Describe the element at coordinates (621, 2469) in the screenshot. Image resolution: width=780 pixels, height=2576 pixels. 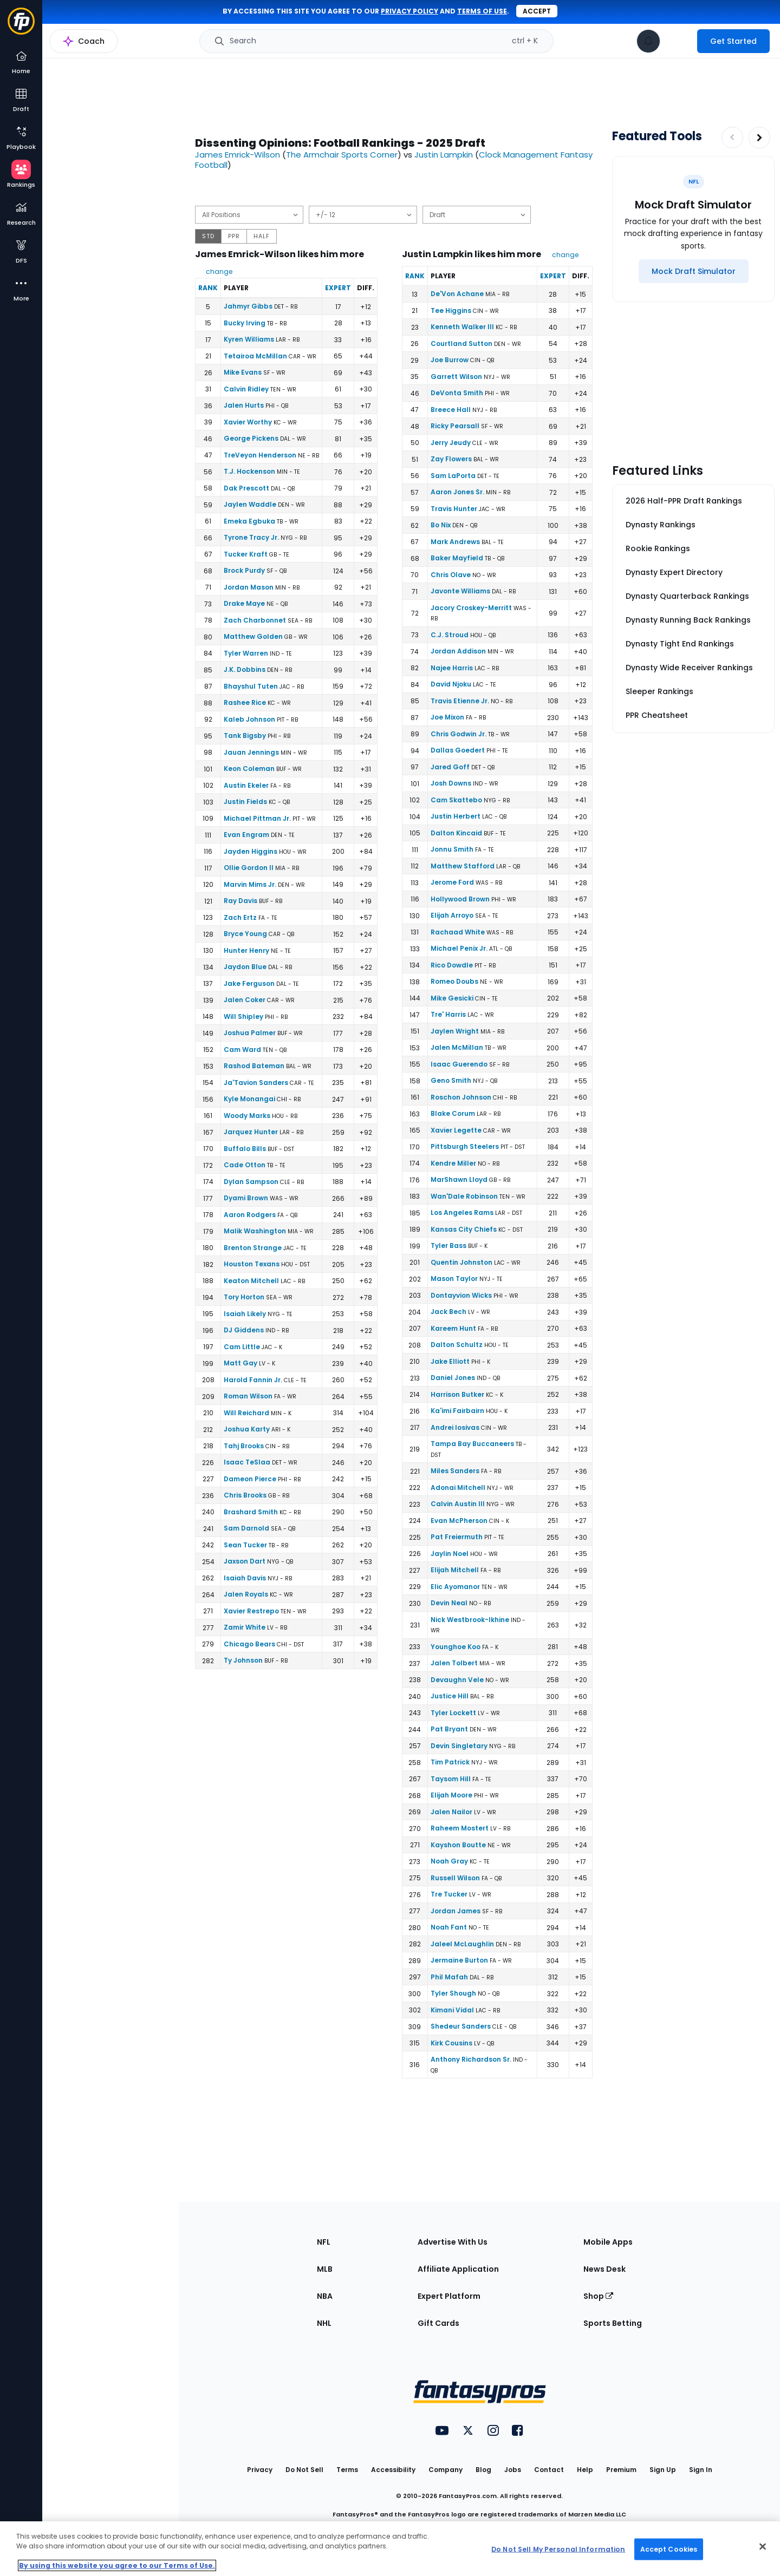
I see `Premium` at that location.